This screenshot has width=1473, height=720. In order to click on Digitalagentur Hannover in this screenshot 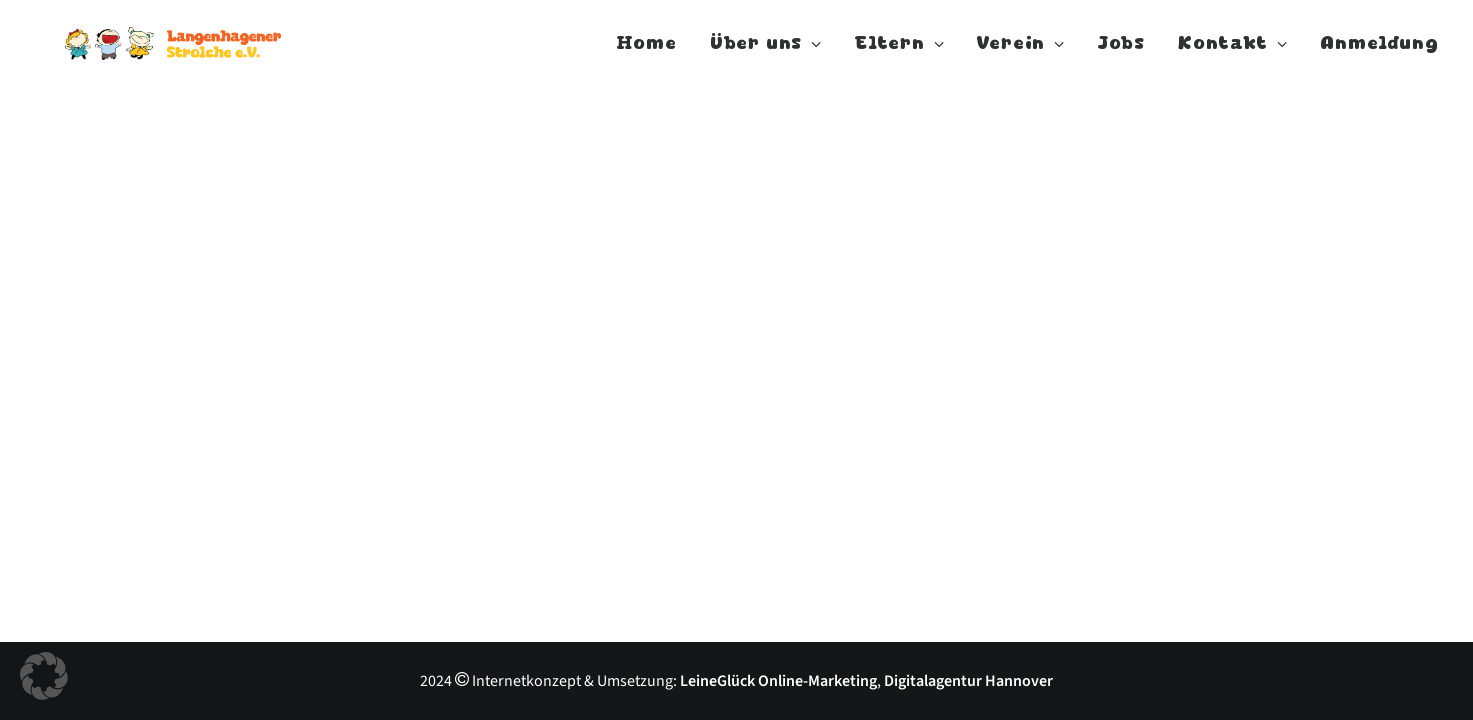, I will do `click(968, 681)`.